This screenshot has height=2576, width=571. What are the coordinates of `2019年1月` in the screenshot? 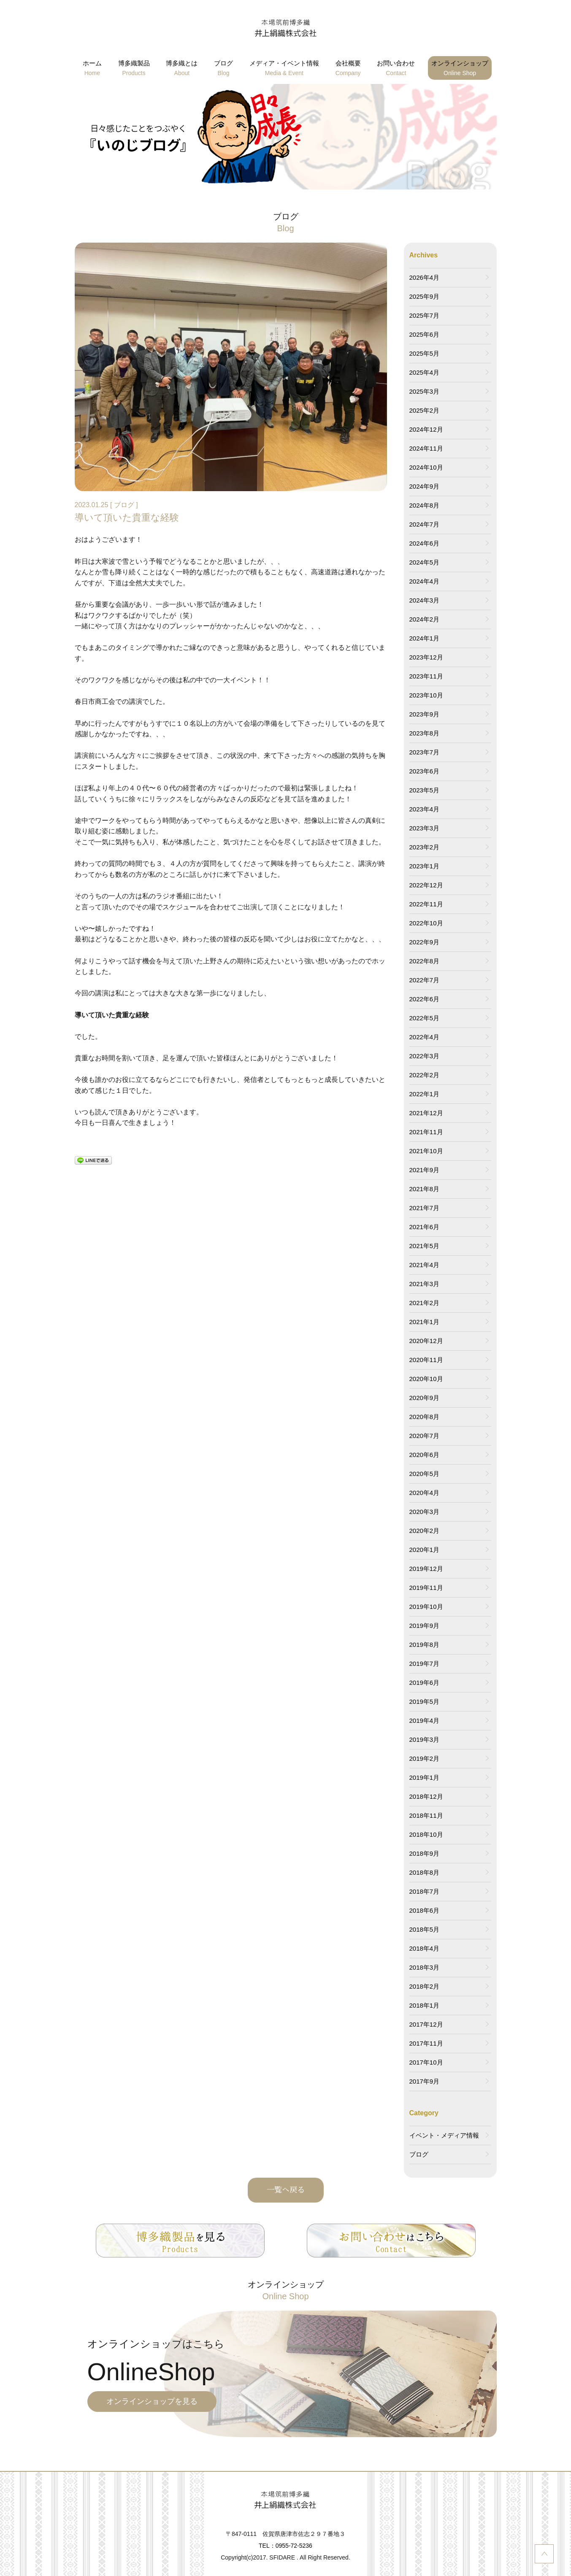 It's located at (424, 1777).